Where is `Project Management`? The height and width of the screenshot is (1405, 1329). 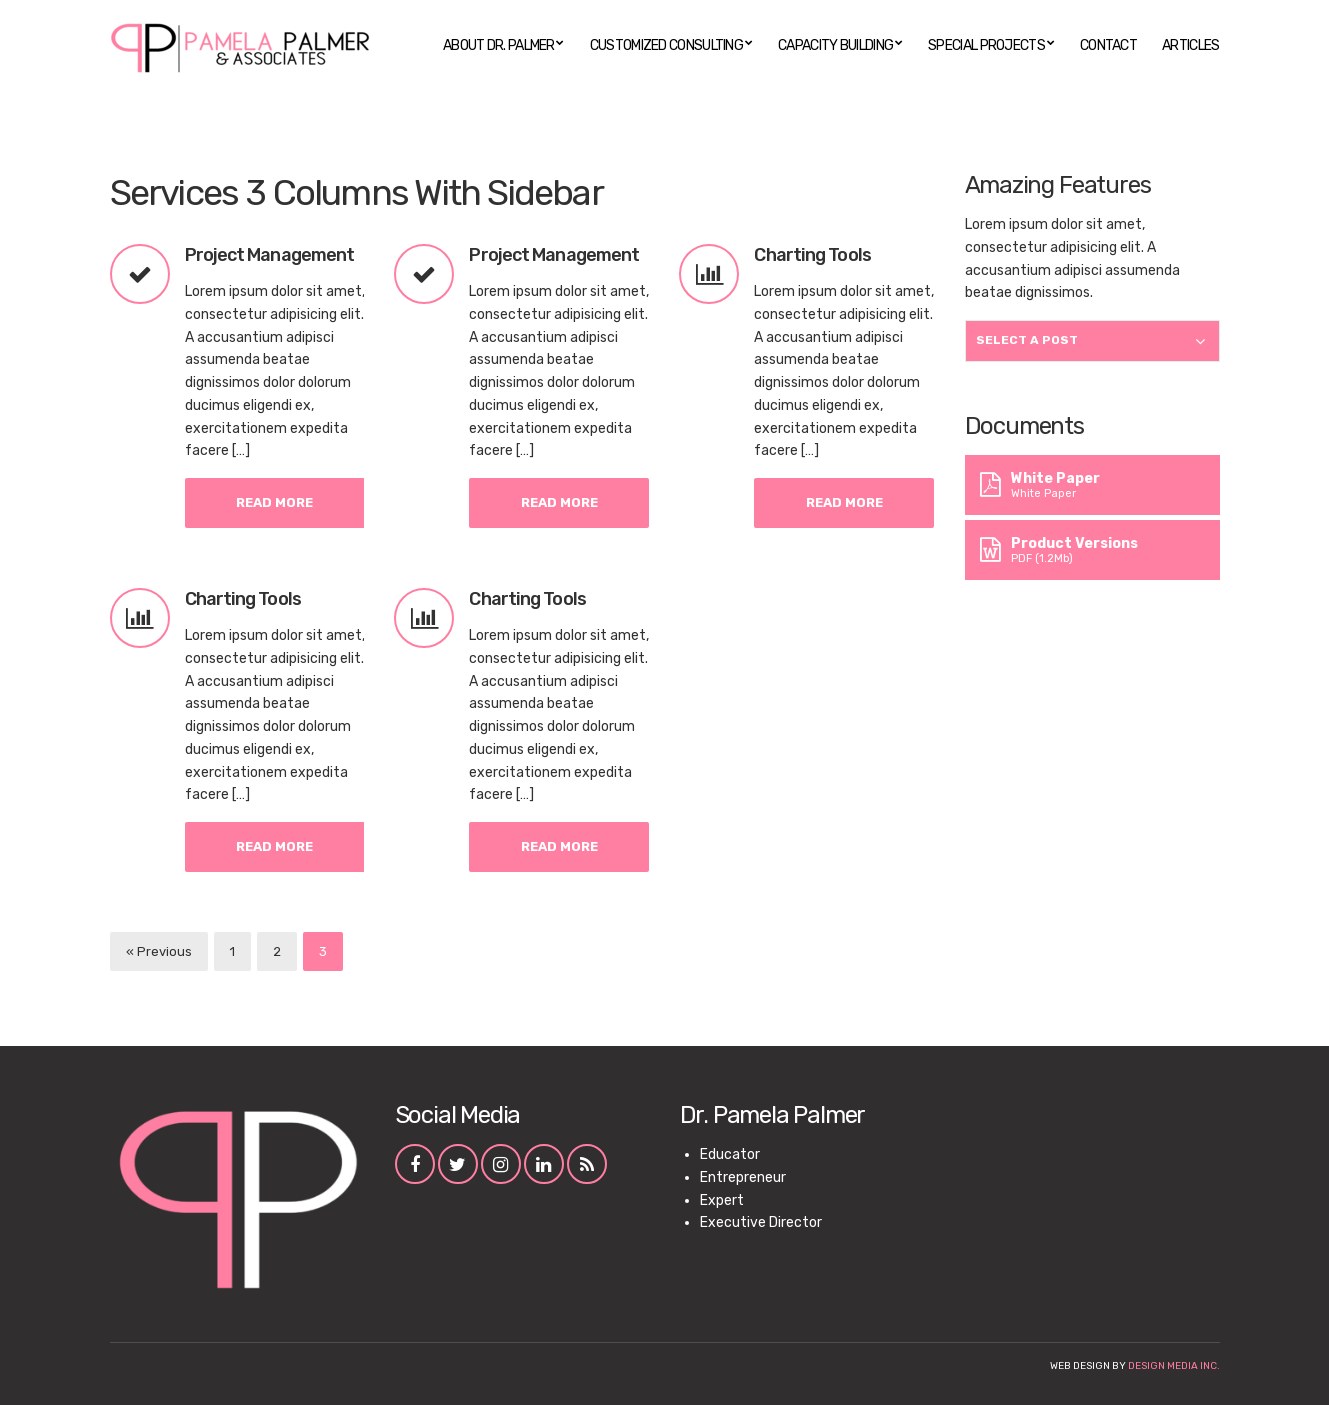 Project Management is located at coordinates (270, 255).